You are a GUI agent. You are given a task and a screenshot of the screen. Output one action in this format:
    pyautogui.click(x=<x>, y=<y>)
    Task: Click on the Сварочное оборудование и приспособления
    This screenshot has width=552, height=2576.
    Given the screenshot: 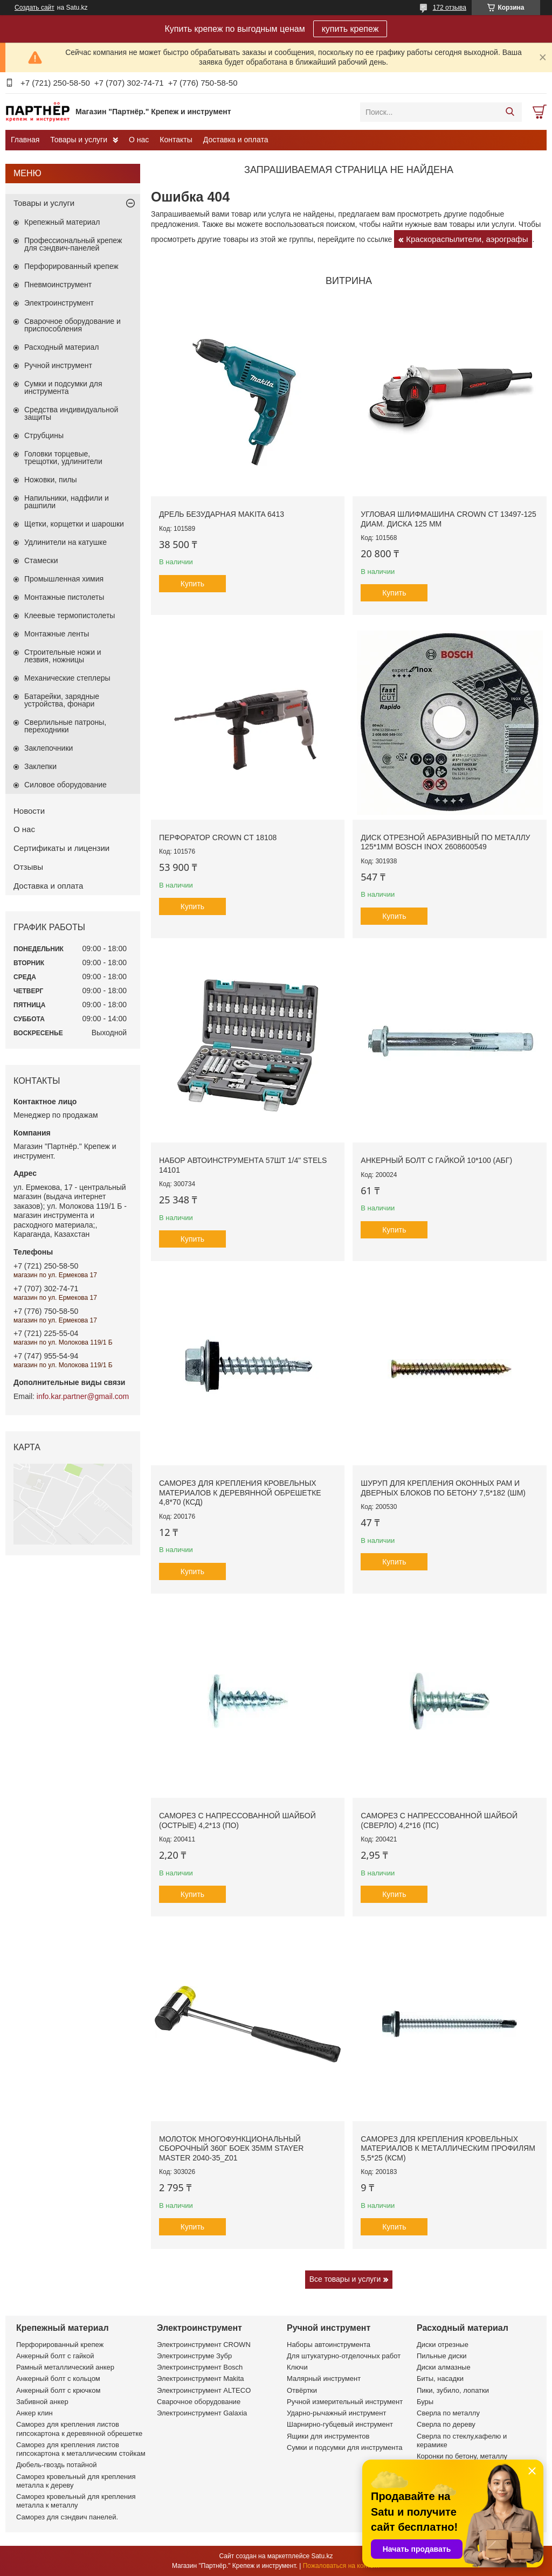 What is the action you would take?
    pyautogui.click(x=72, y=325)
    